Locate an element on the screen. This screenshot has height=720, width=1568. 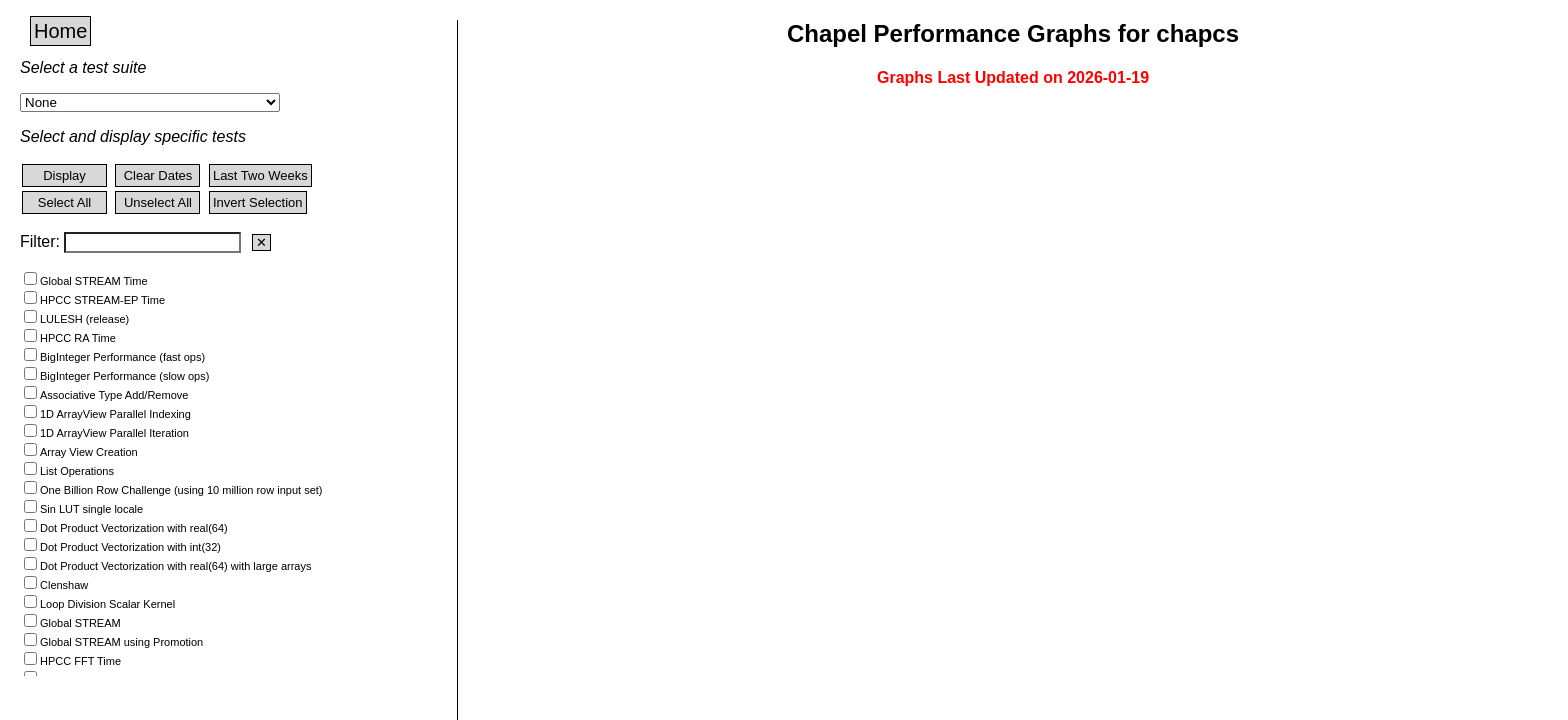
Last Two Weeks is located at coordinates (260, 175).